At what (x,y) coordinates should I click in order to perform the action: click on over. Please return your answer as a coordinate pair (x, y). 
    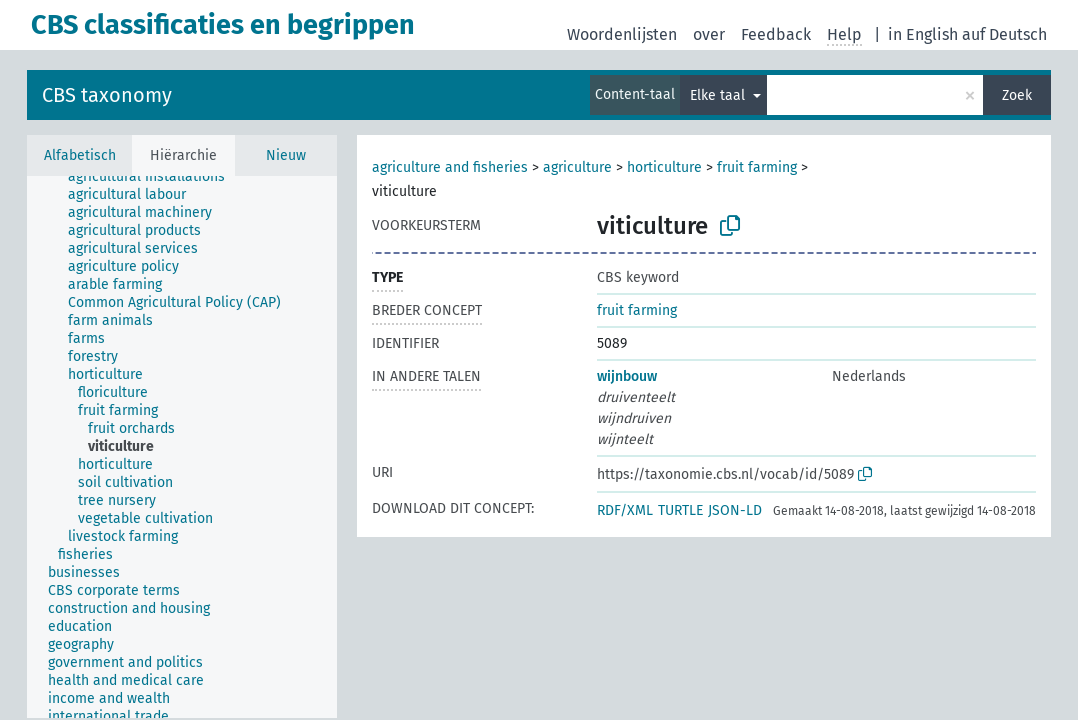
    Looking at the image, I should click on (709, 34).